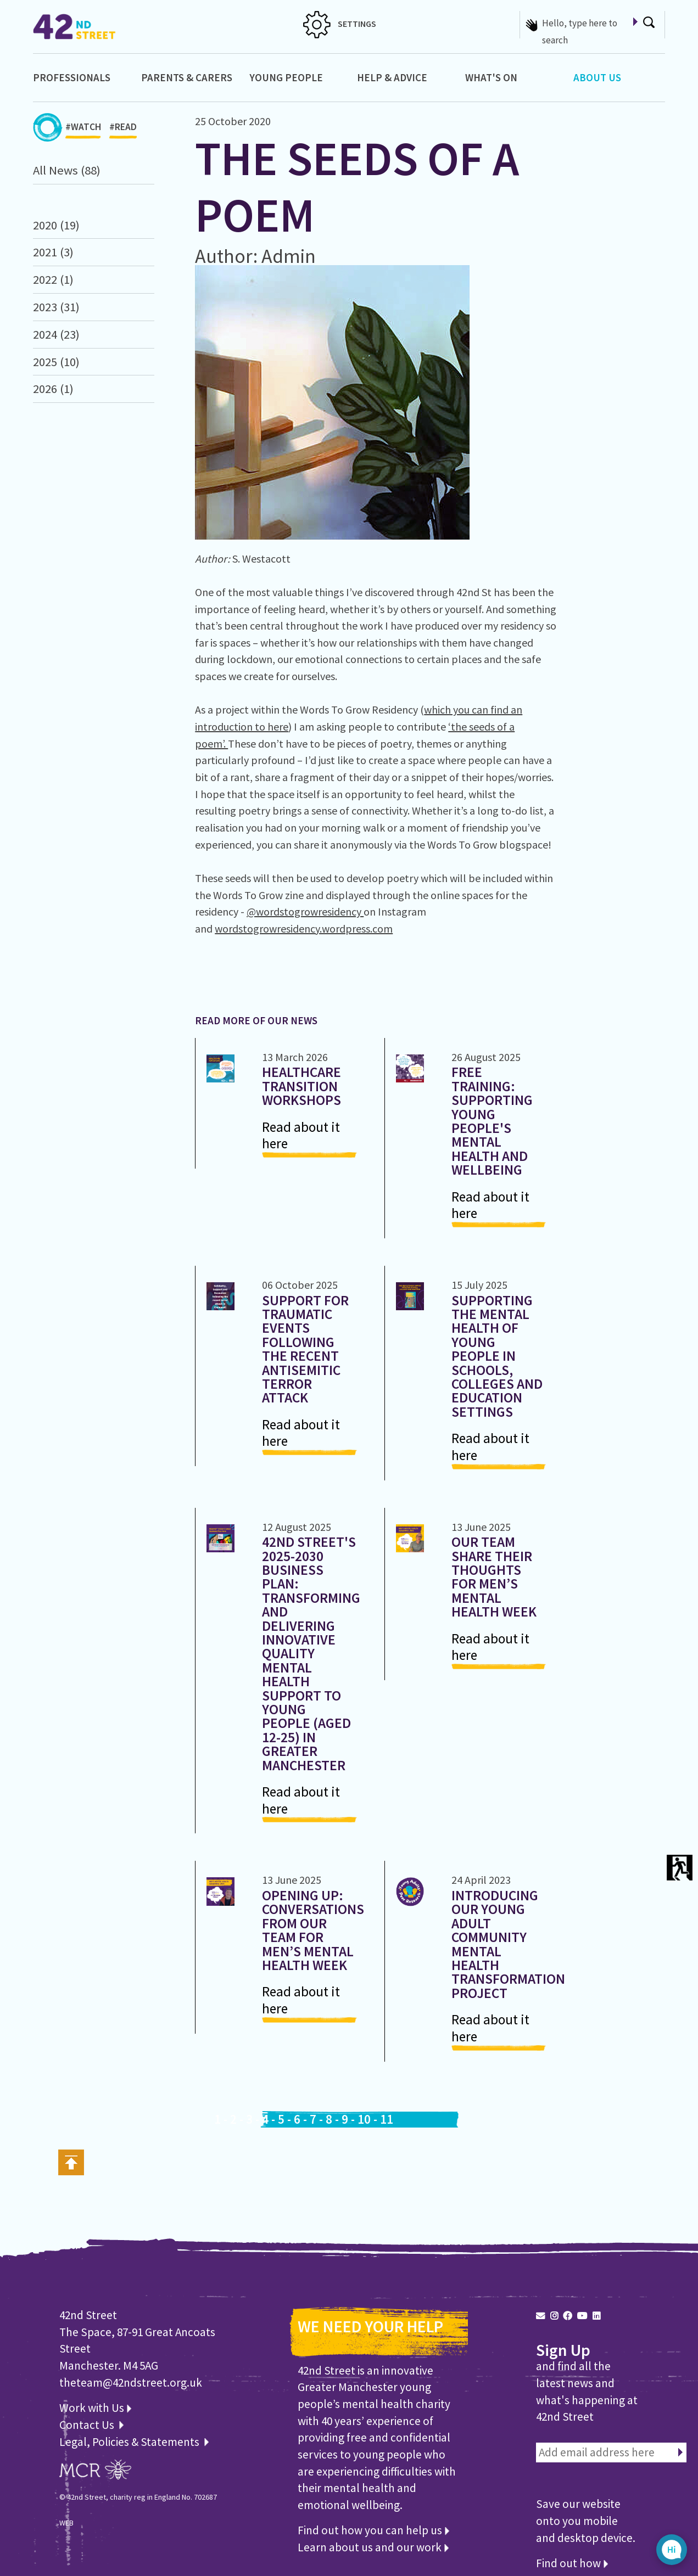 The height and width of the screenshot is (2576, 698). I want to click on 2020 (19), so click(56, 225).